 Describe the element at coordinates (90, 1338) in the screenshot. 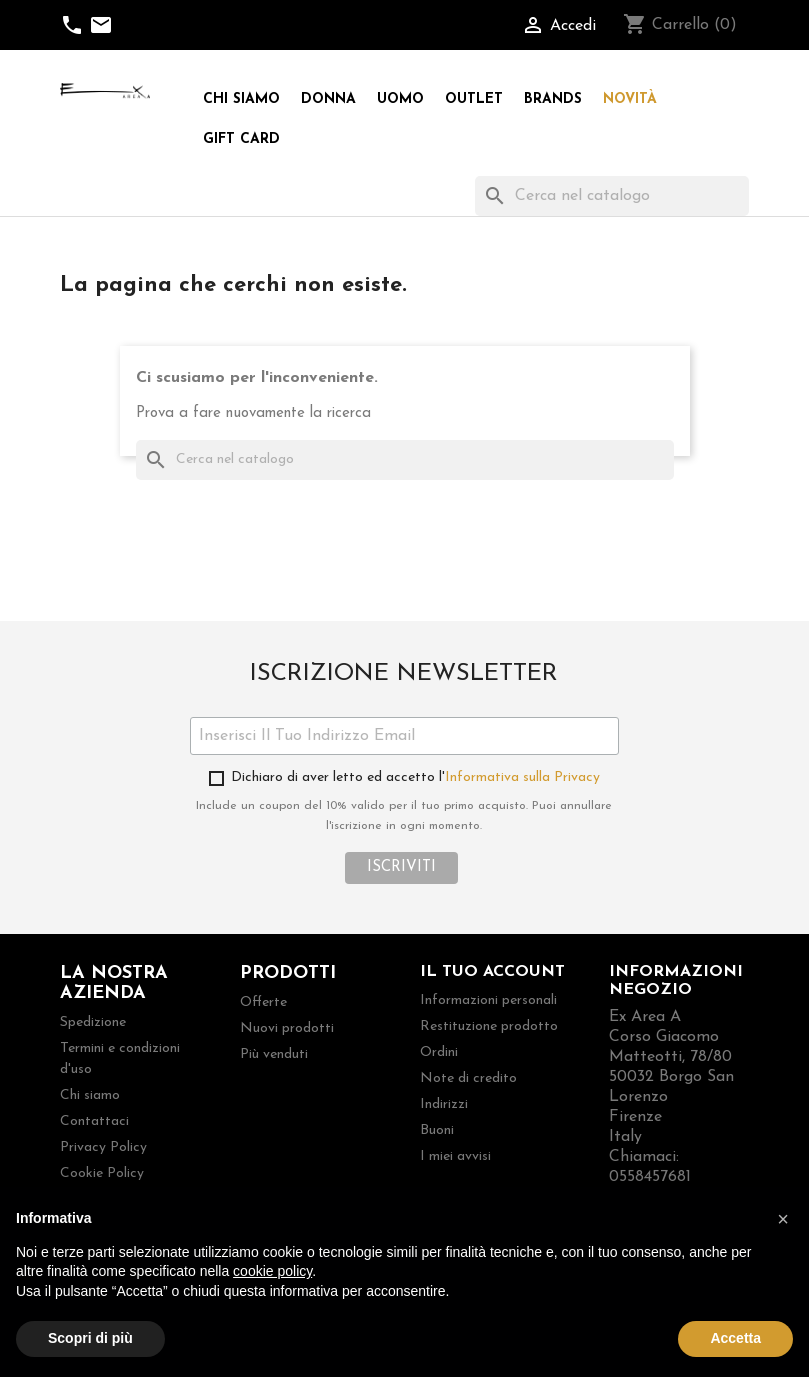

I see `Scopri di più [button]` at that location.